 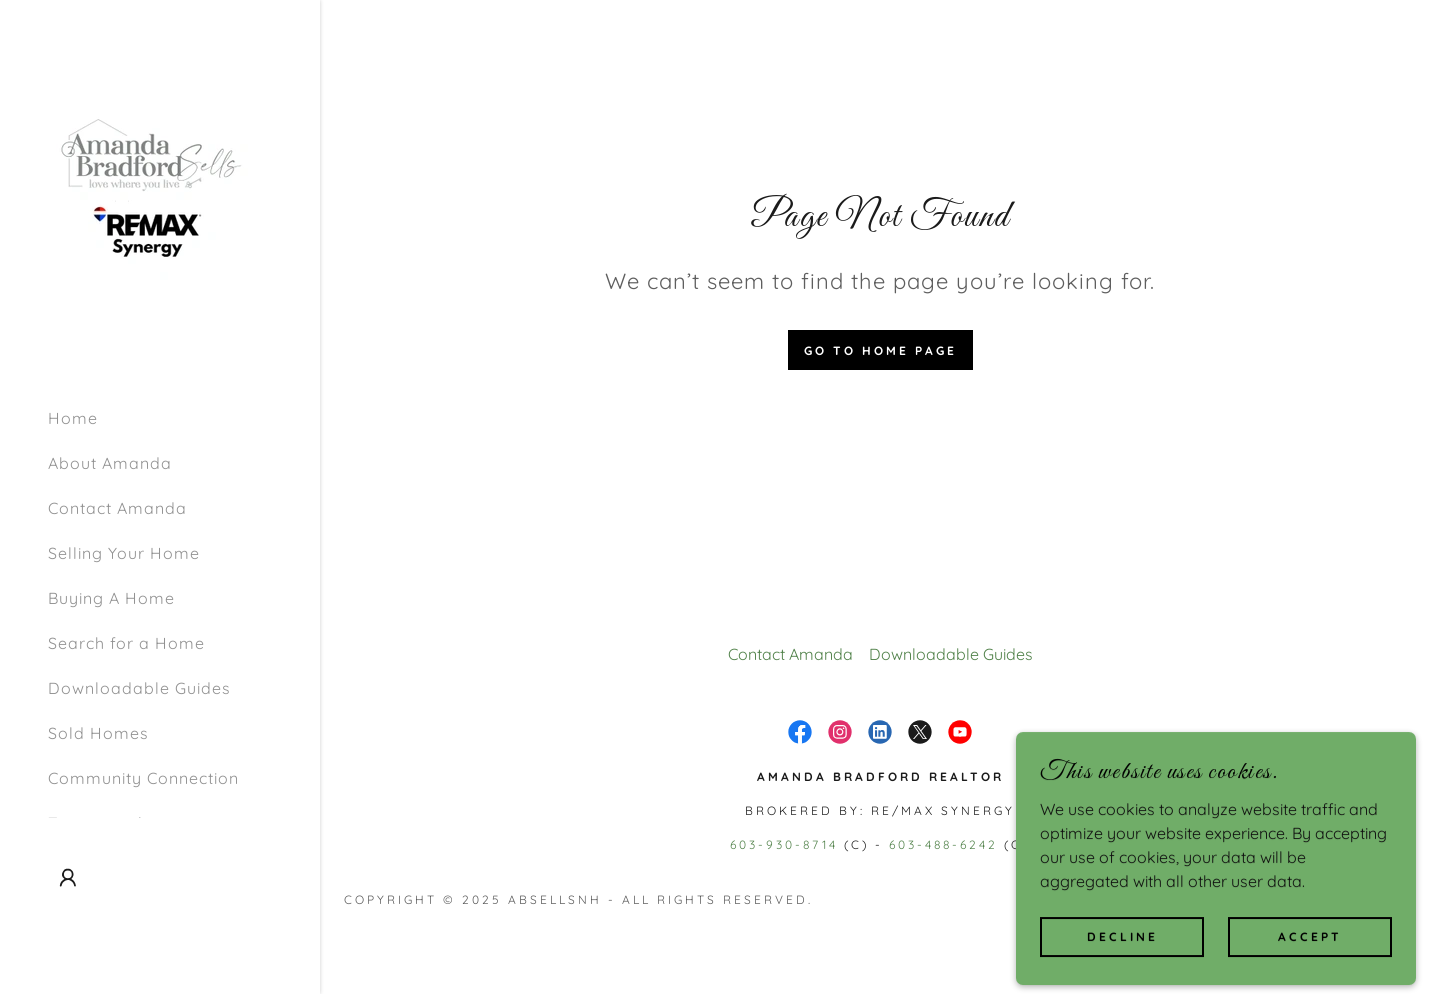 I want to click on Sold Homes [link], so click(x=98, y=733).